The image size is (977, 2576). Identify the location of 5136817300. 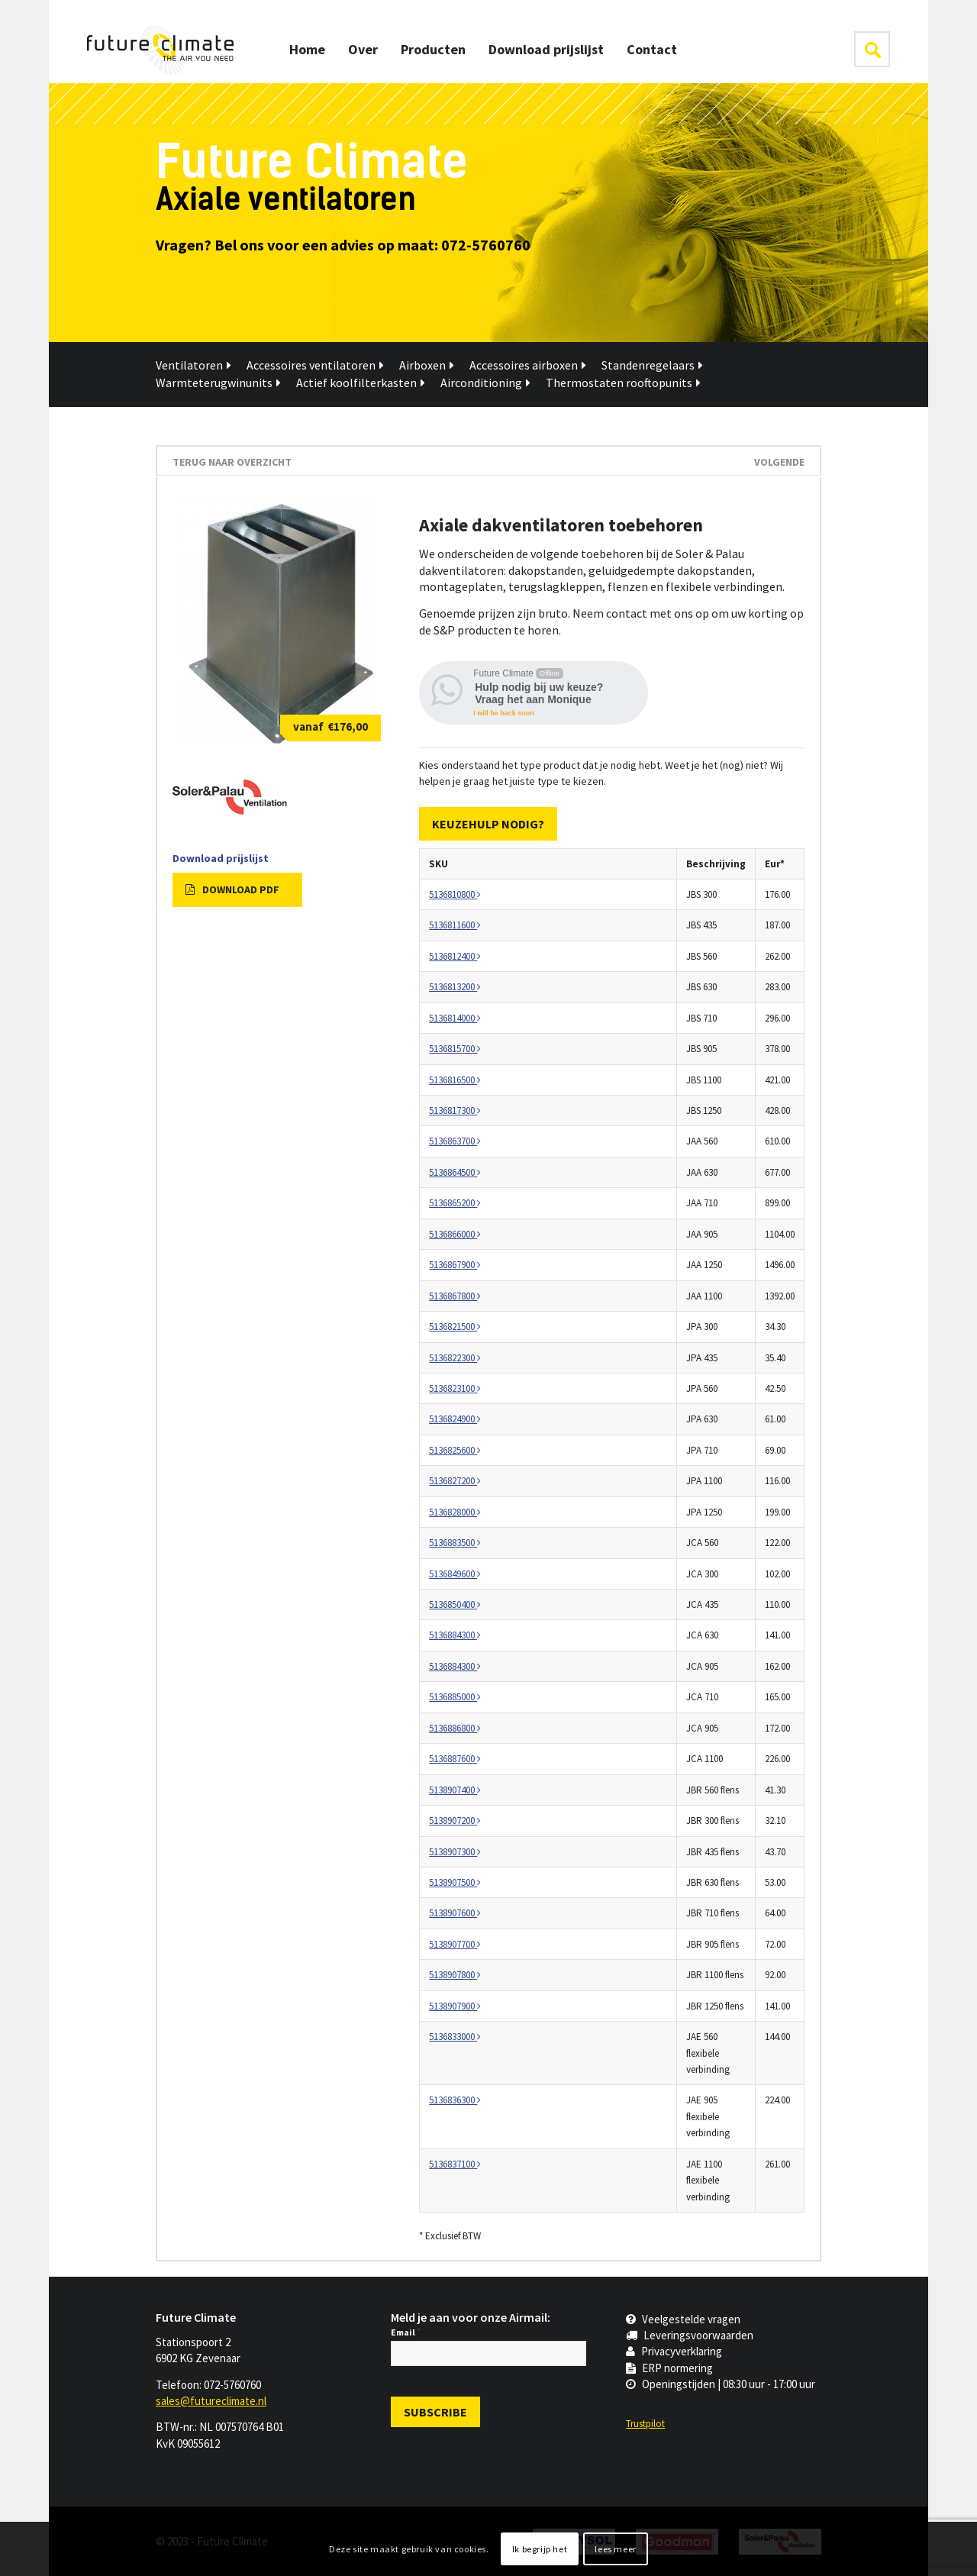
(455, 1110).